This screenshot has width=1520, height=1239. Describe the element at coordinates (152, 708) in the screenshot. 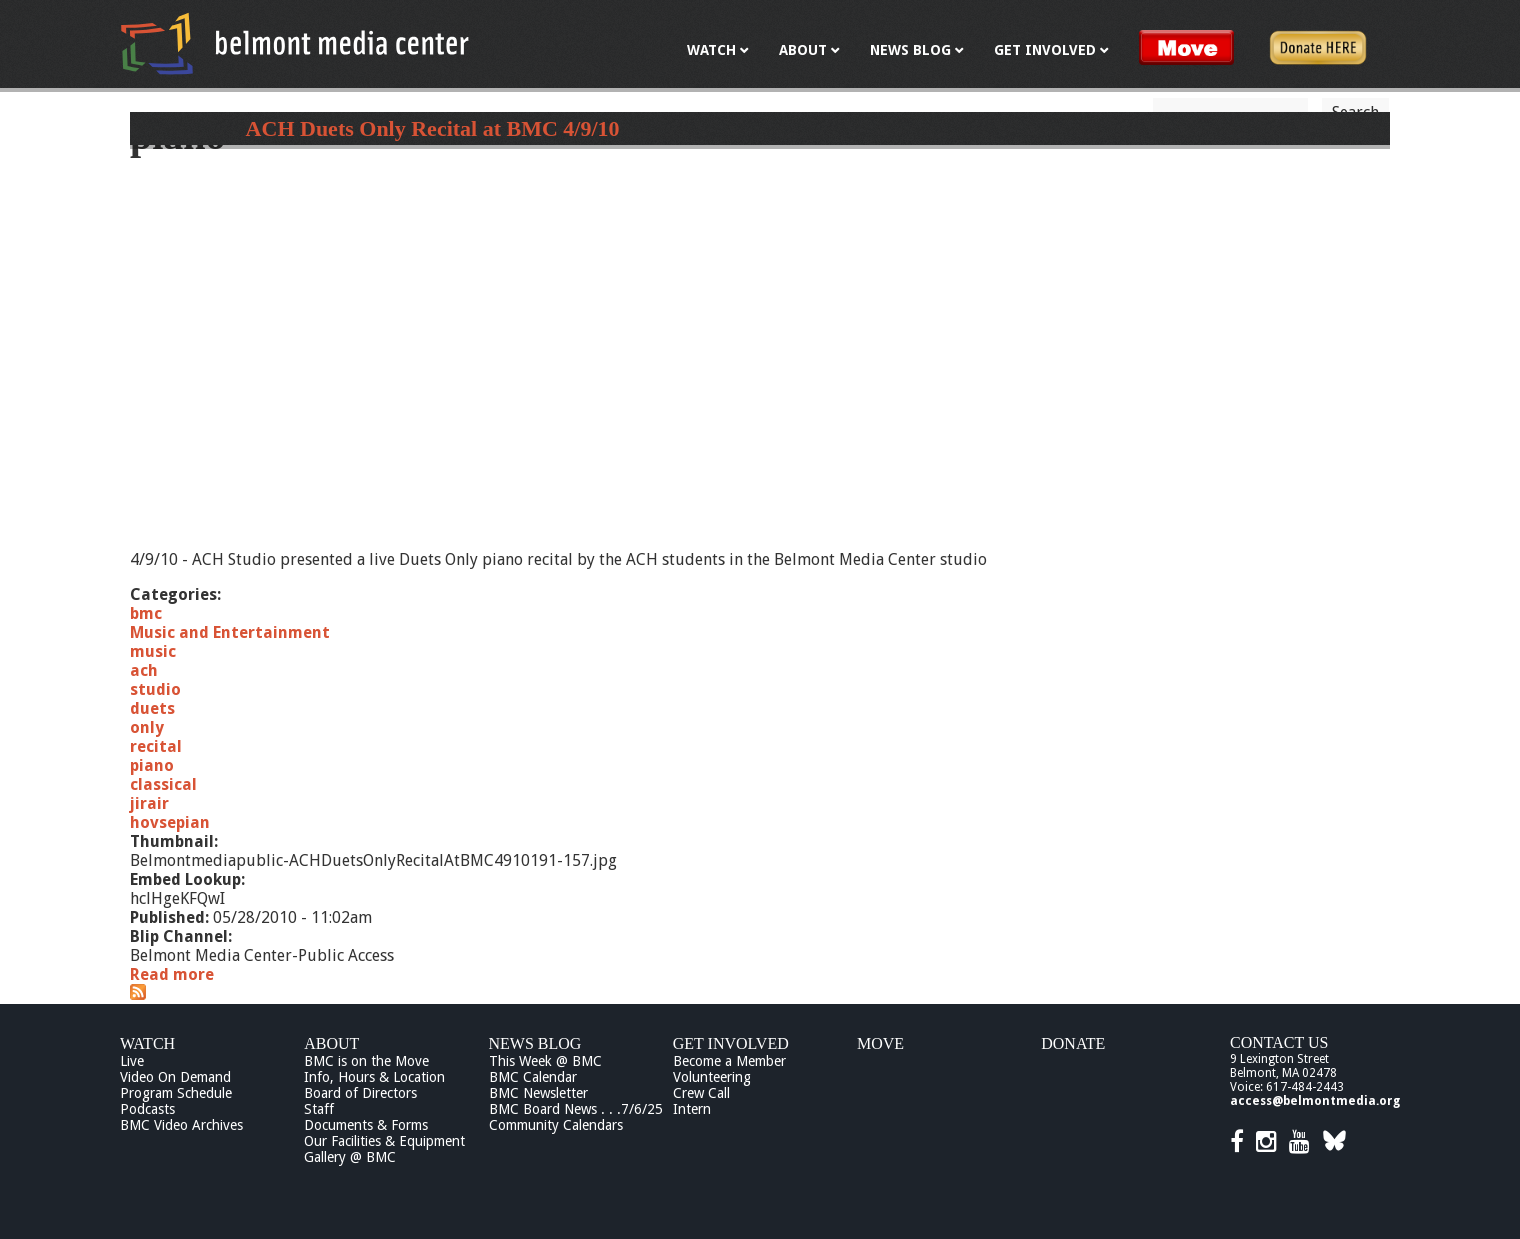

I see `duets` at that location.